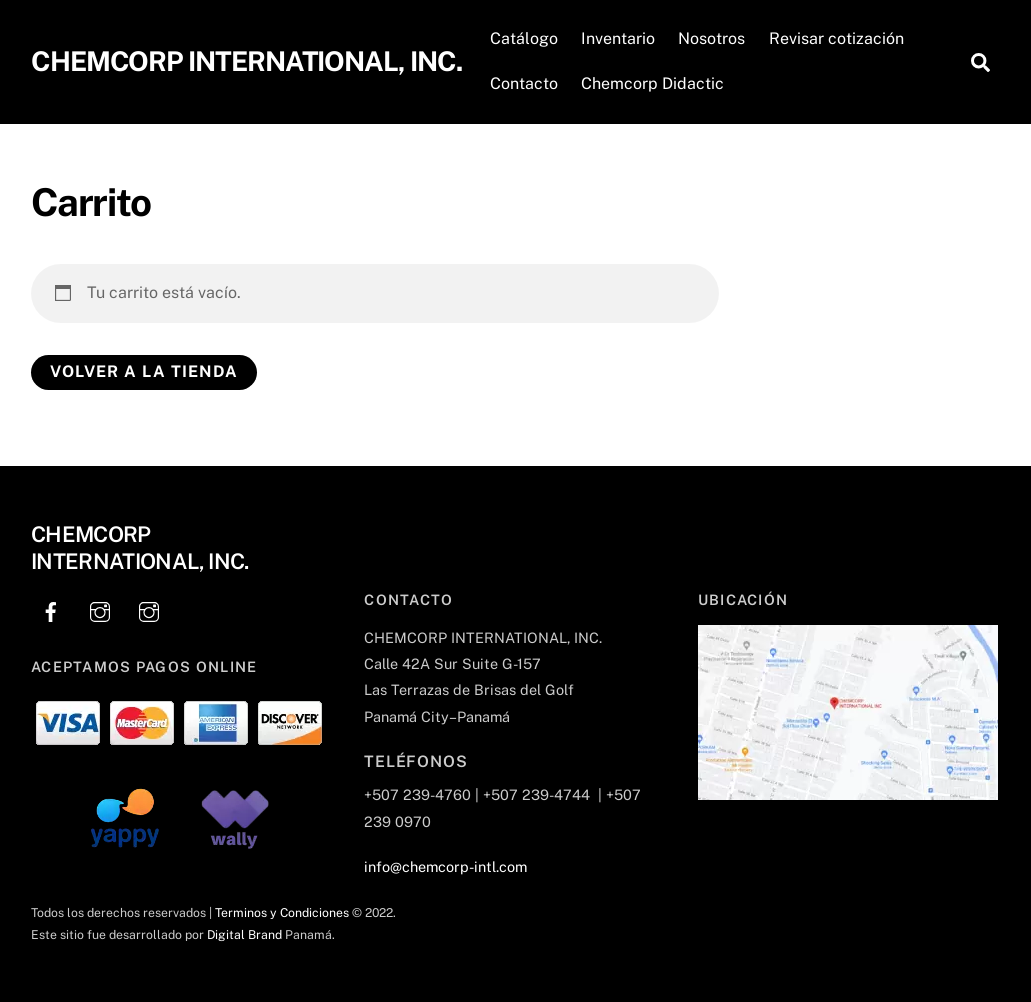 This screenshot has width=1031, height=1002. I want to click on Terminos y Condiciones, so click(282, 912).